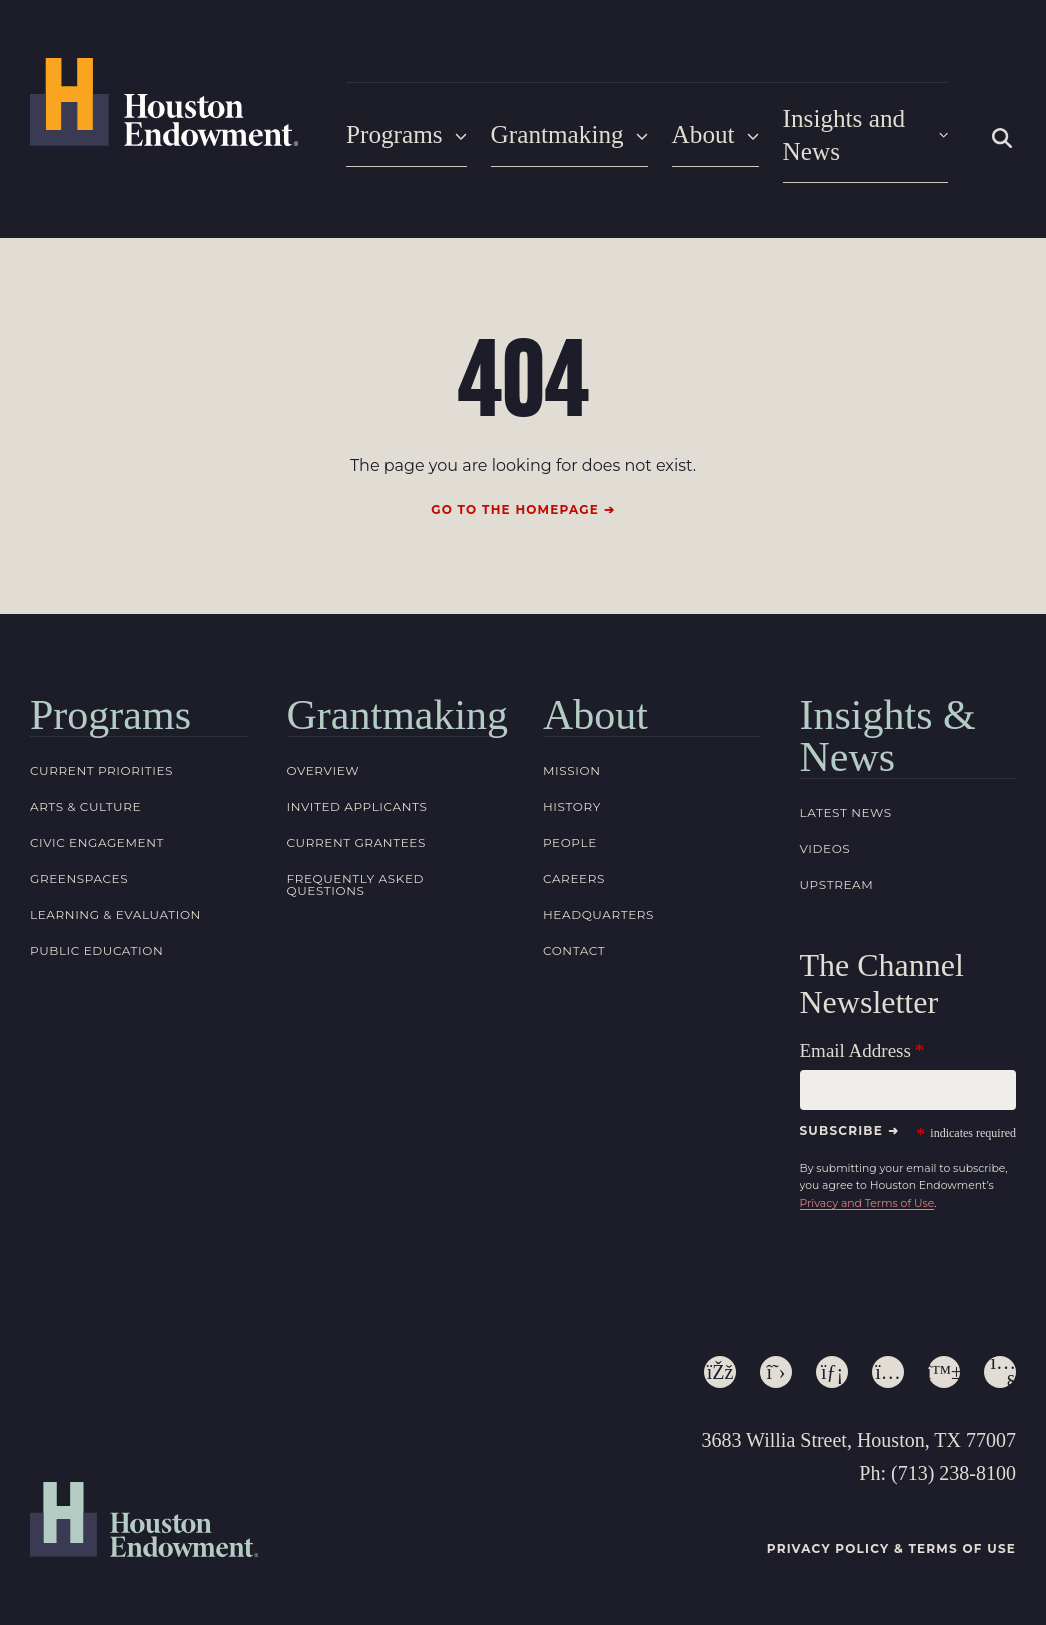  Describe the element at coordinates (96, 938) in the screenshot. I see `Public Education` at that location.